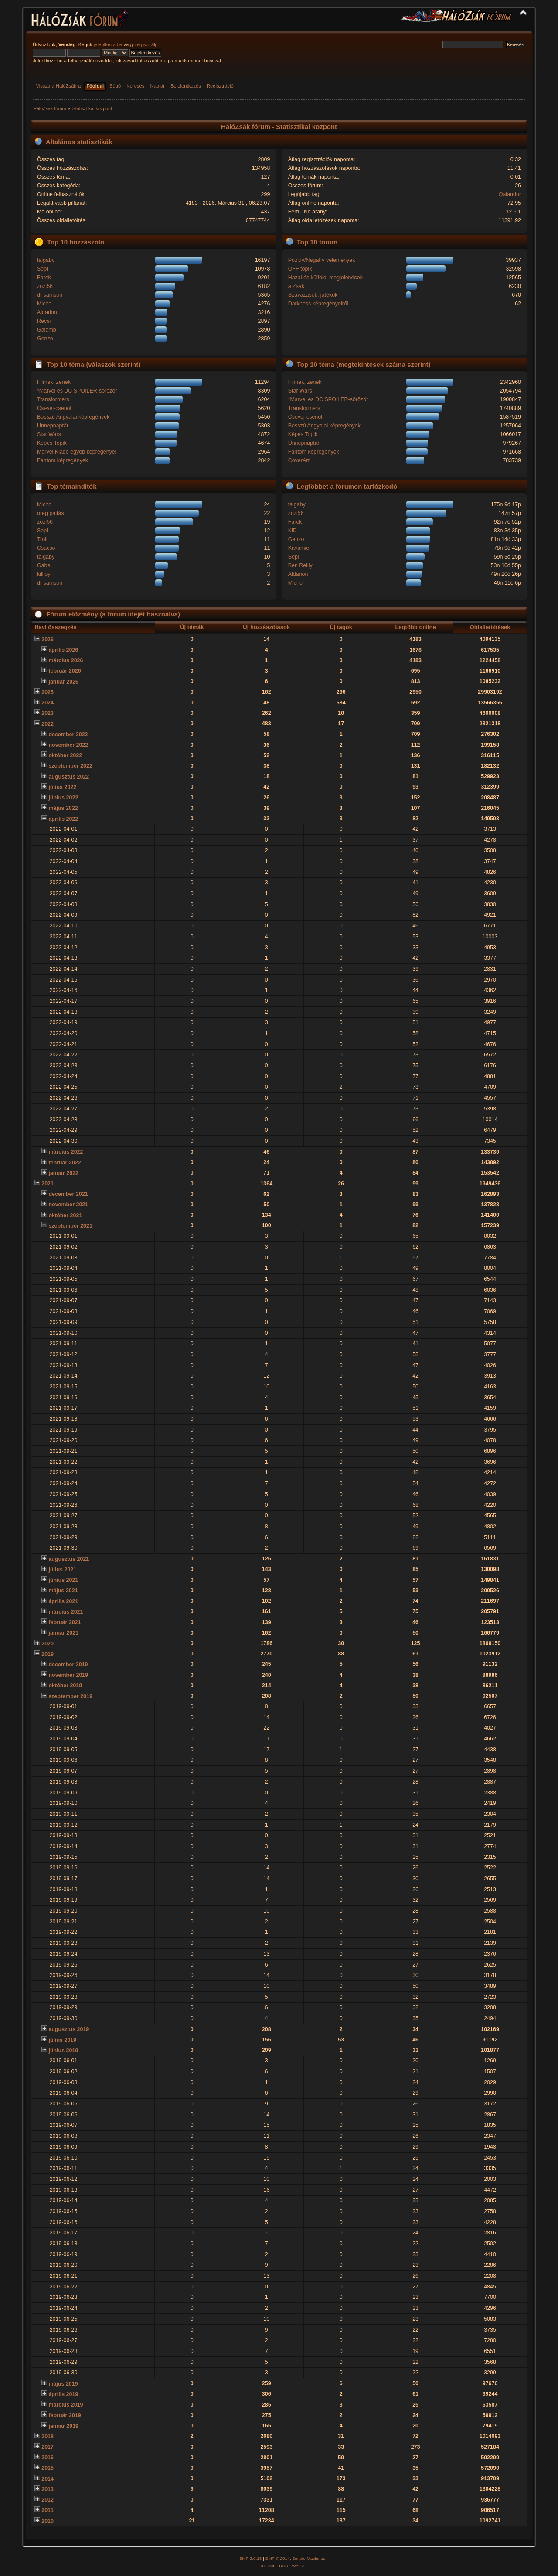  I want to click on január 2026, so click(63, 682).